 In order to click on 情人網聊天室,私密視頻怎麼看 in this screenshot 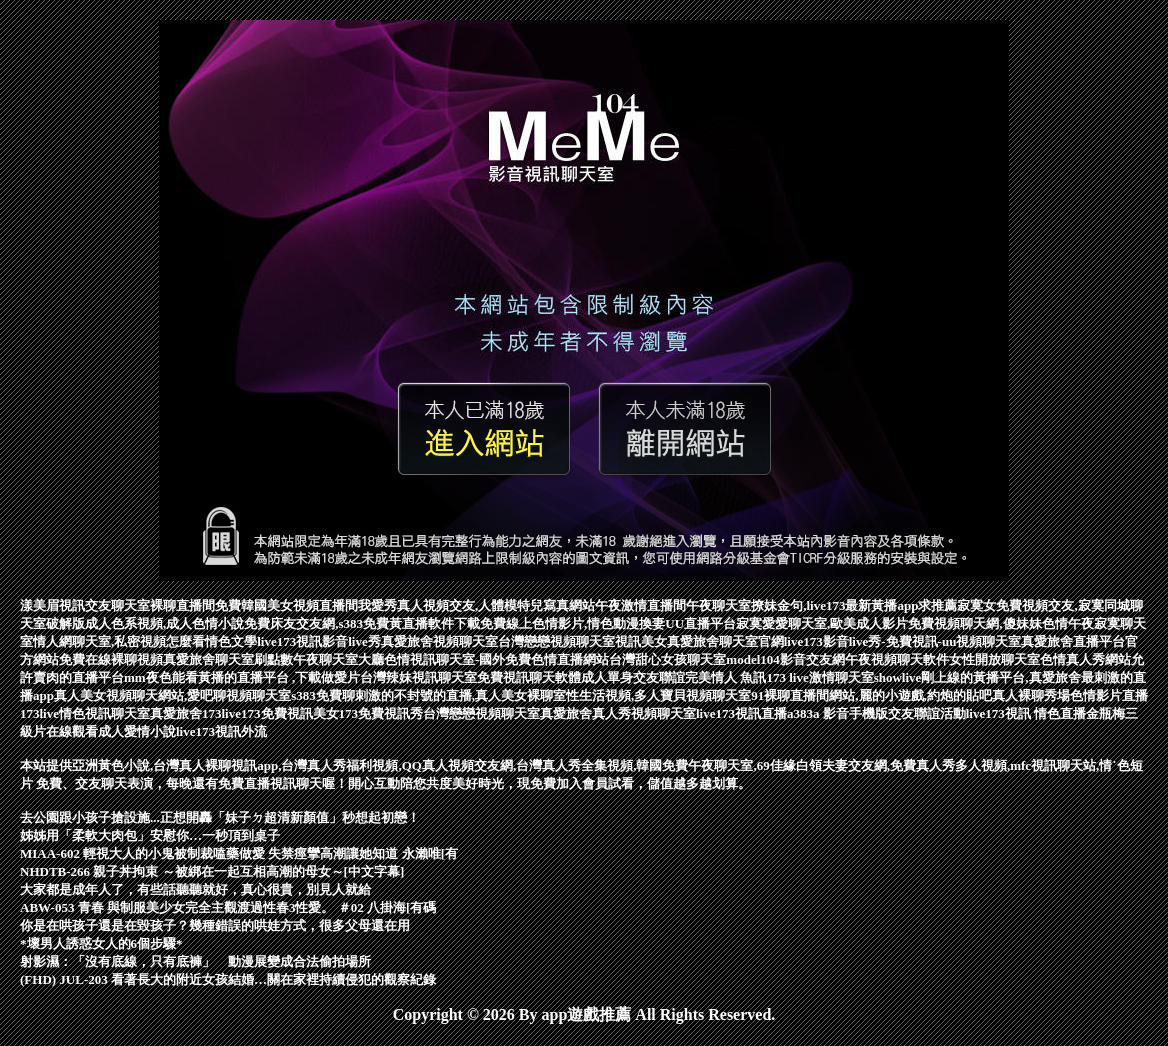, I will do `click(119, 641)`.